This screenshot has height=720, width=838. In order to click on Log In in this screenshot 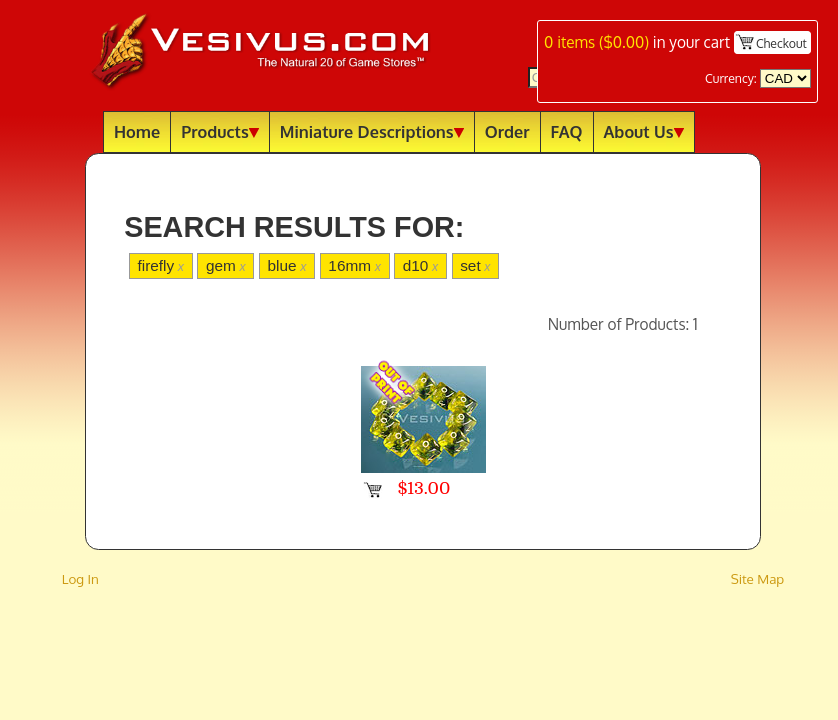, I will do `click(80, 578)`.